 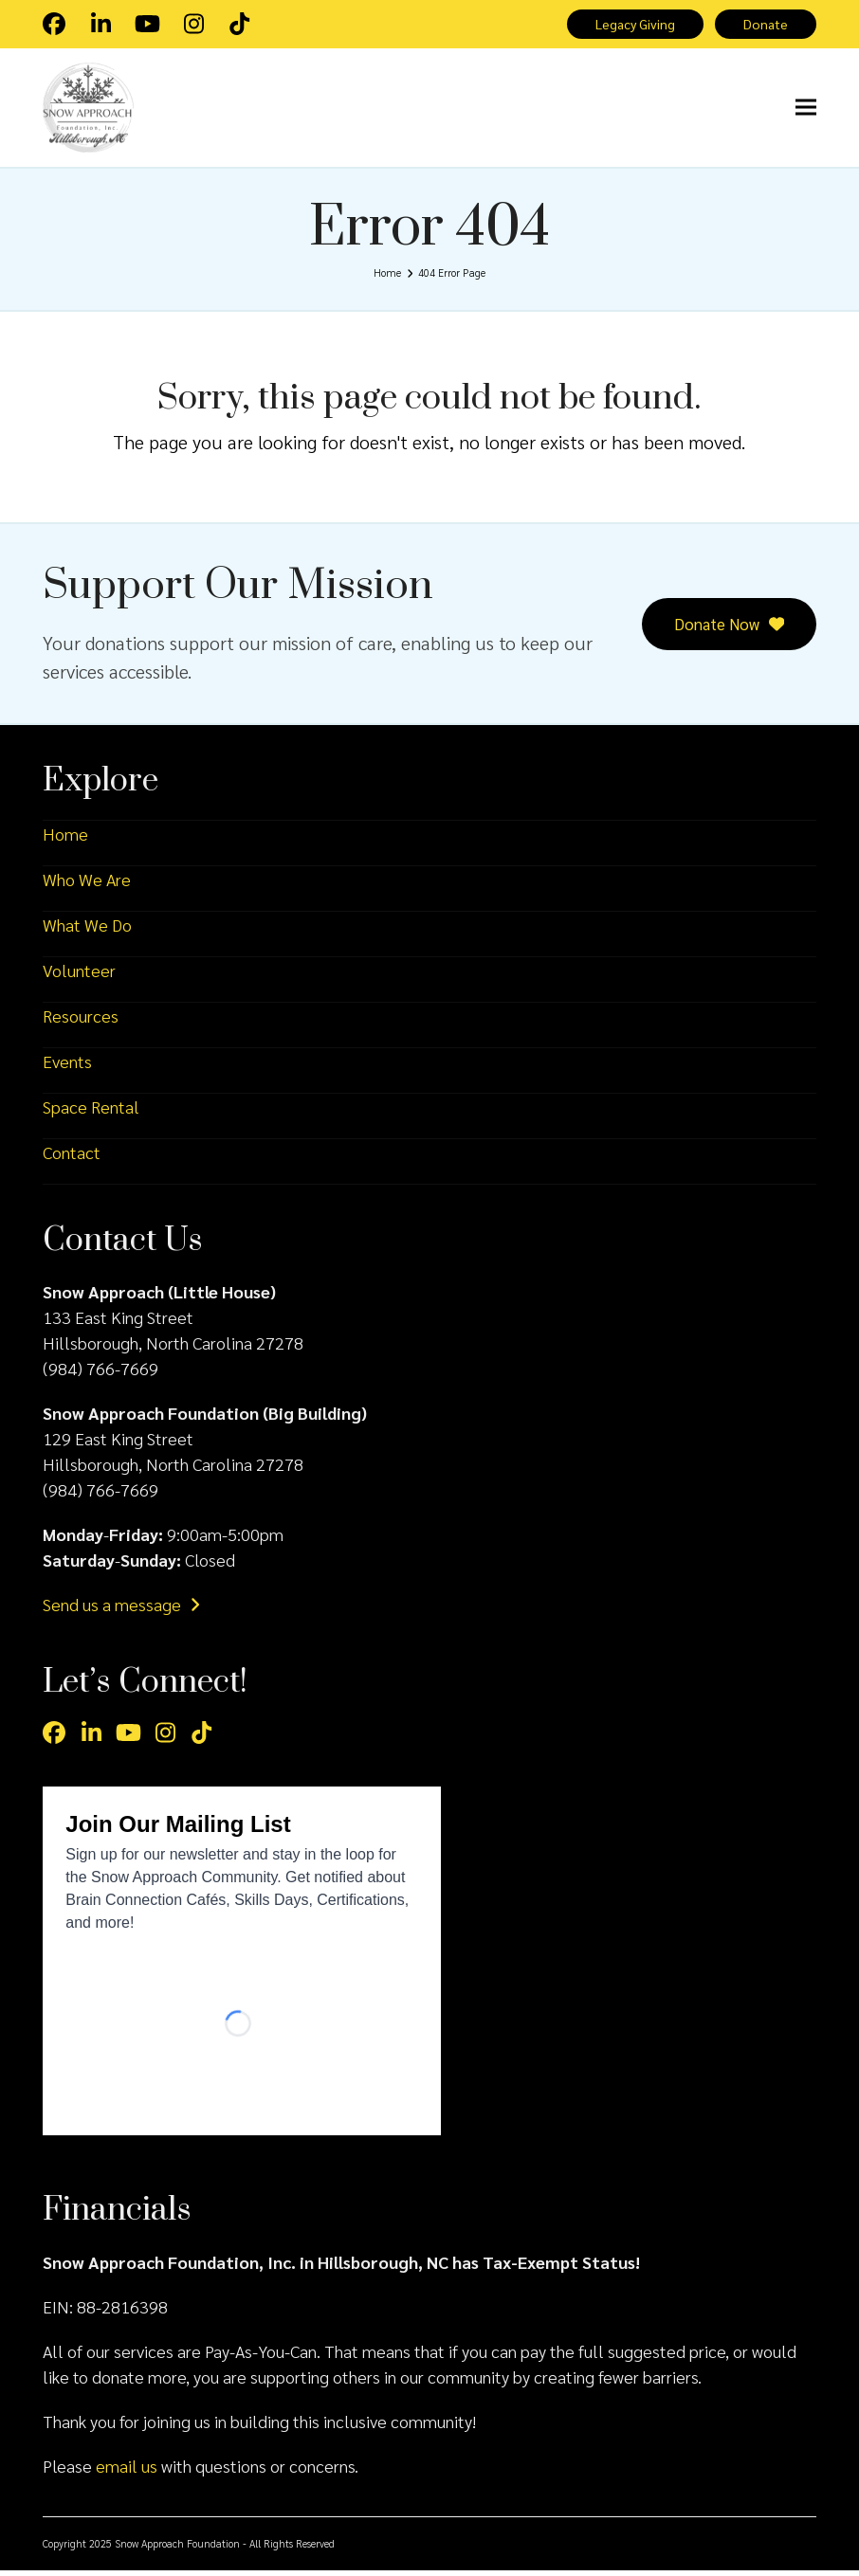 I want to click on Home, so click(x=65, y=839).